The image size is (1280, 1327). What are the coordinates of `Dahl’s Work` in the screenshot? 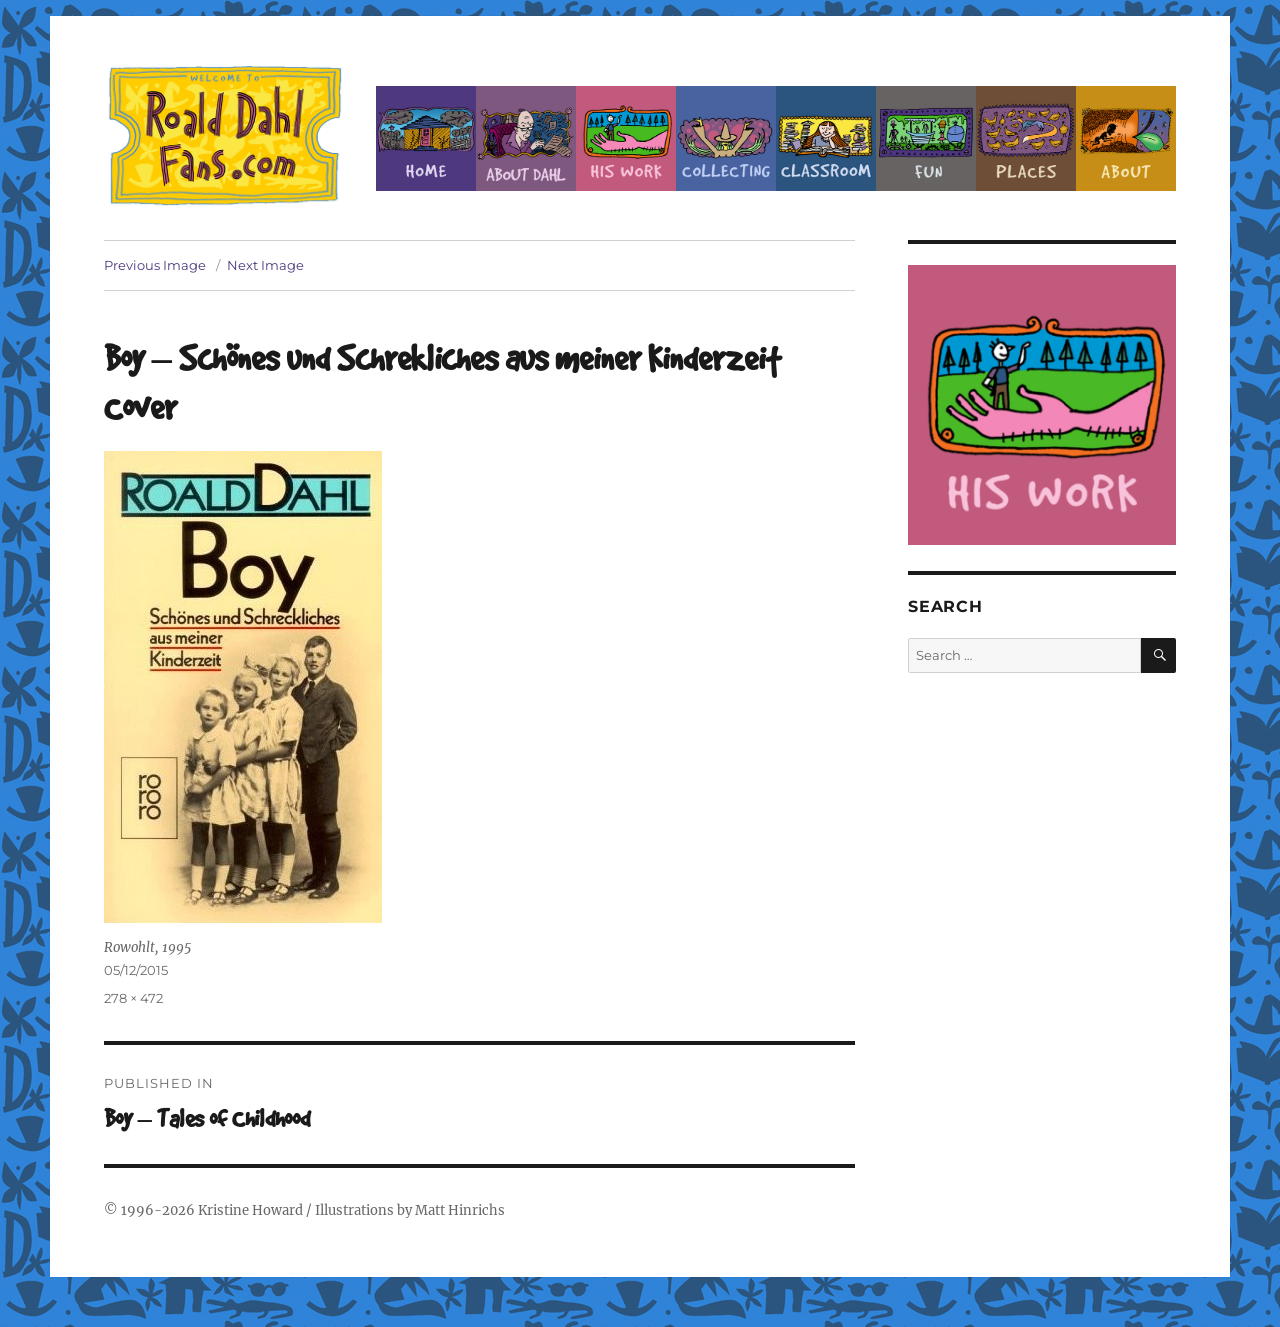 It's located at (626, 138).